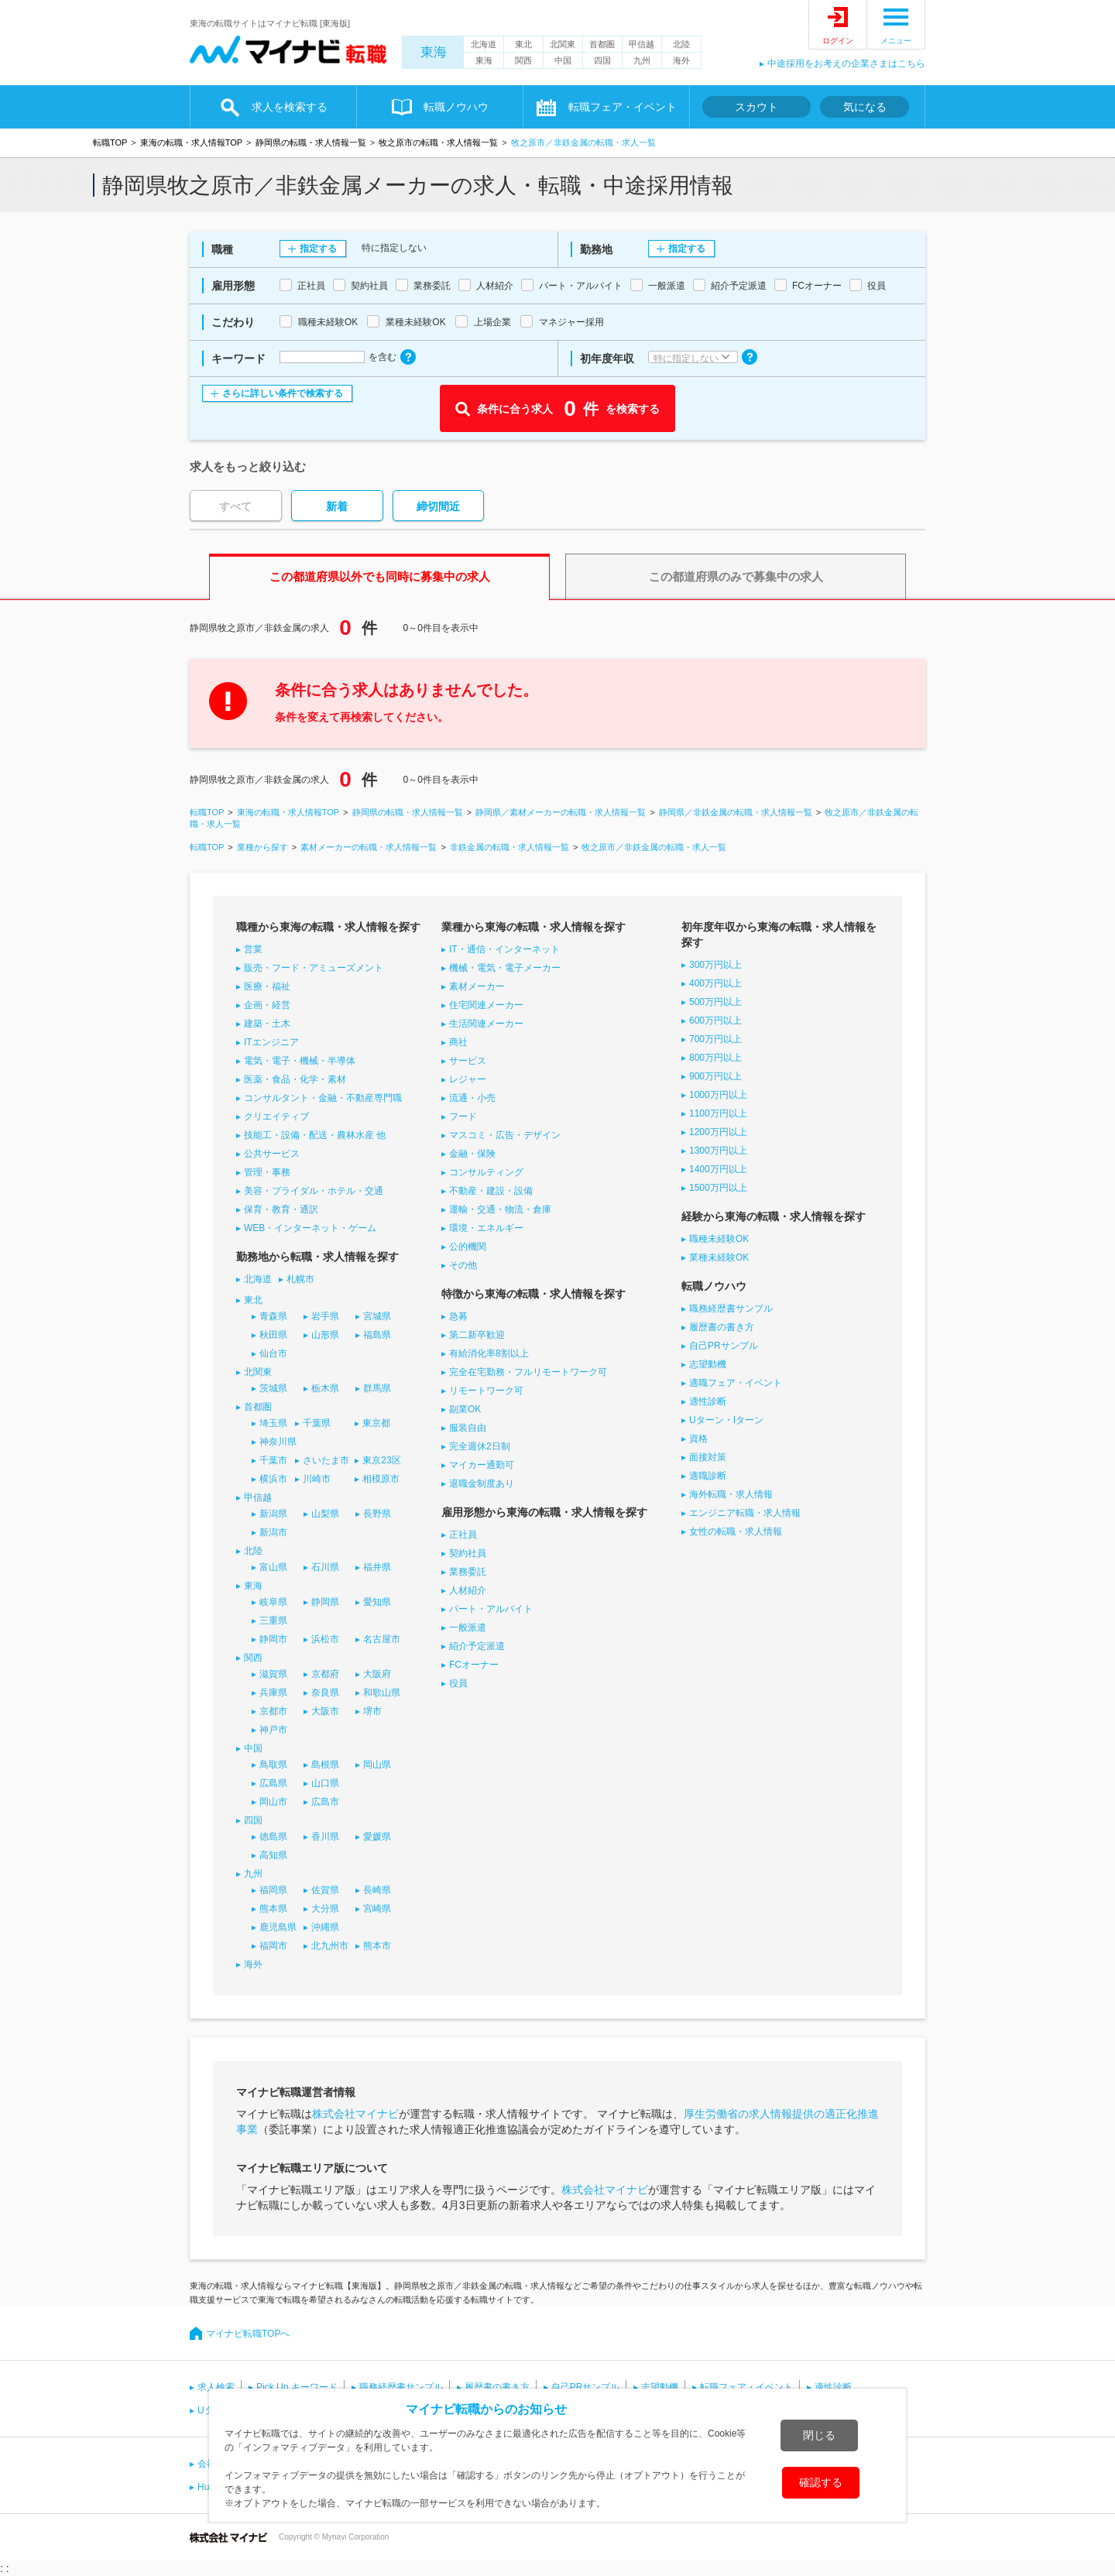  I want to click on 1200万円以上, so click(718, 1132).